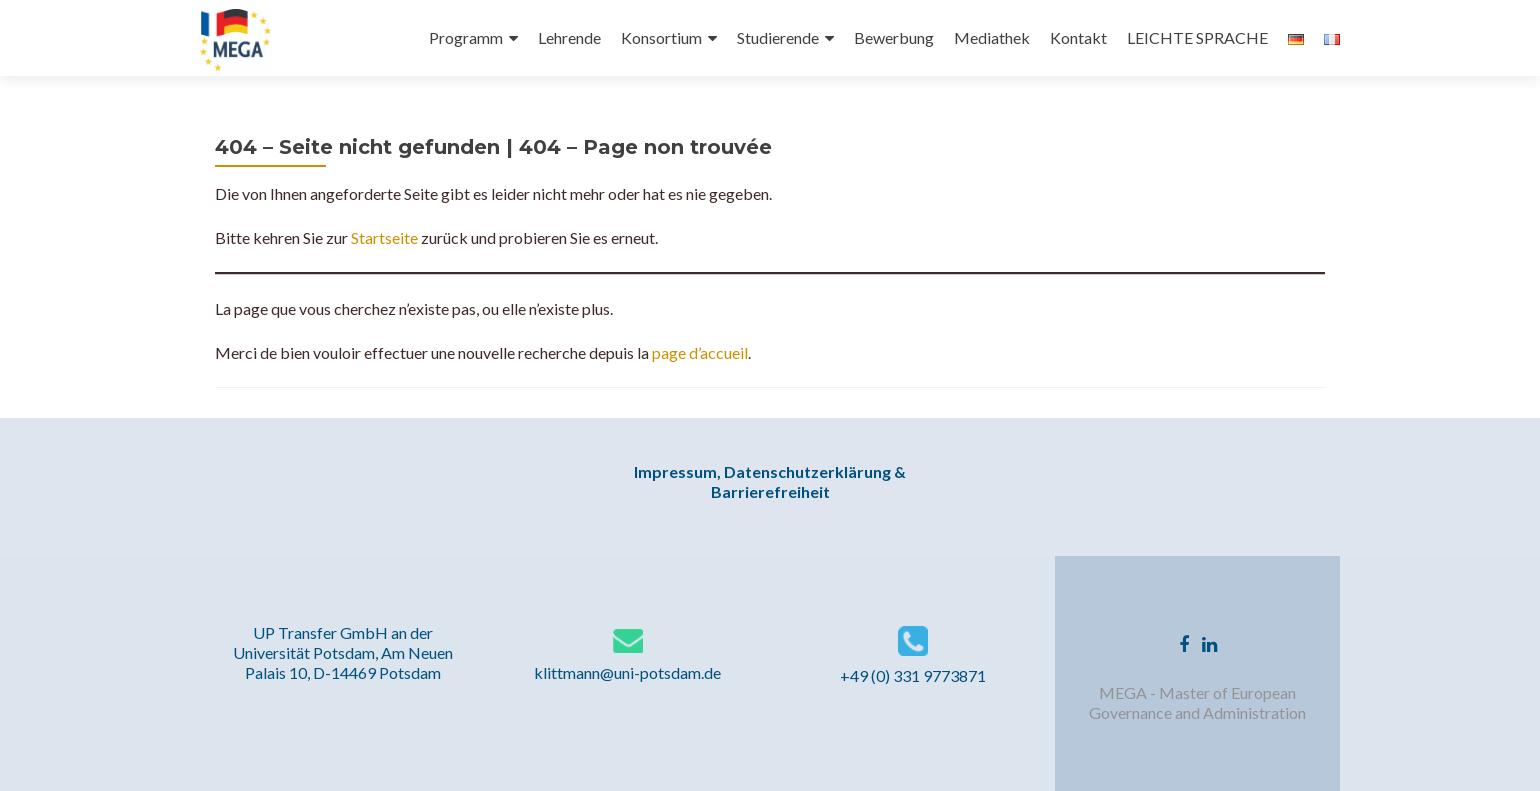  I want to click on Programm, so click(466, 37).